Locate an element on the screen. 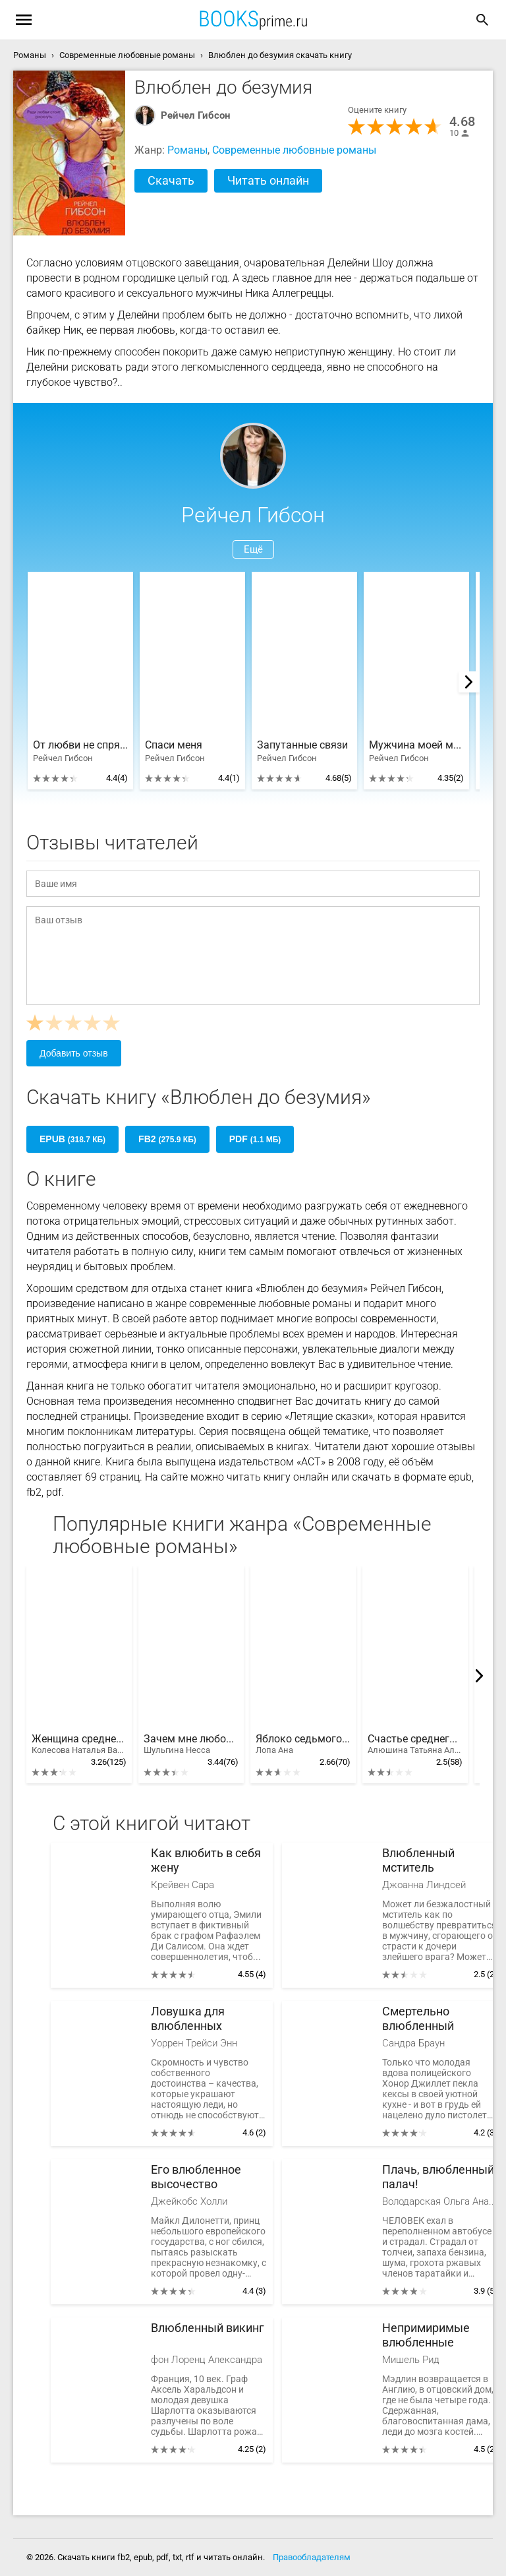 This screenshot has height=2576, width=506. Смертельно влюбленный is located at coordinates (418, 2018).